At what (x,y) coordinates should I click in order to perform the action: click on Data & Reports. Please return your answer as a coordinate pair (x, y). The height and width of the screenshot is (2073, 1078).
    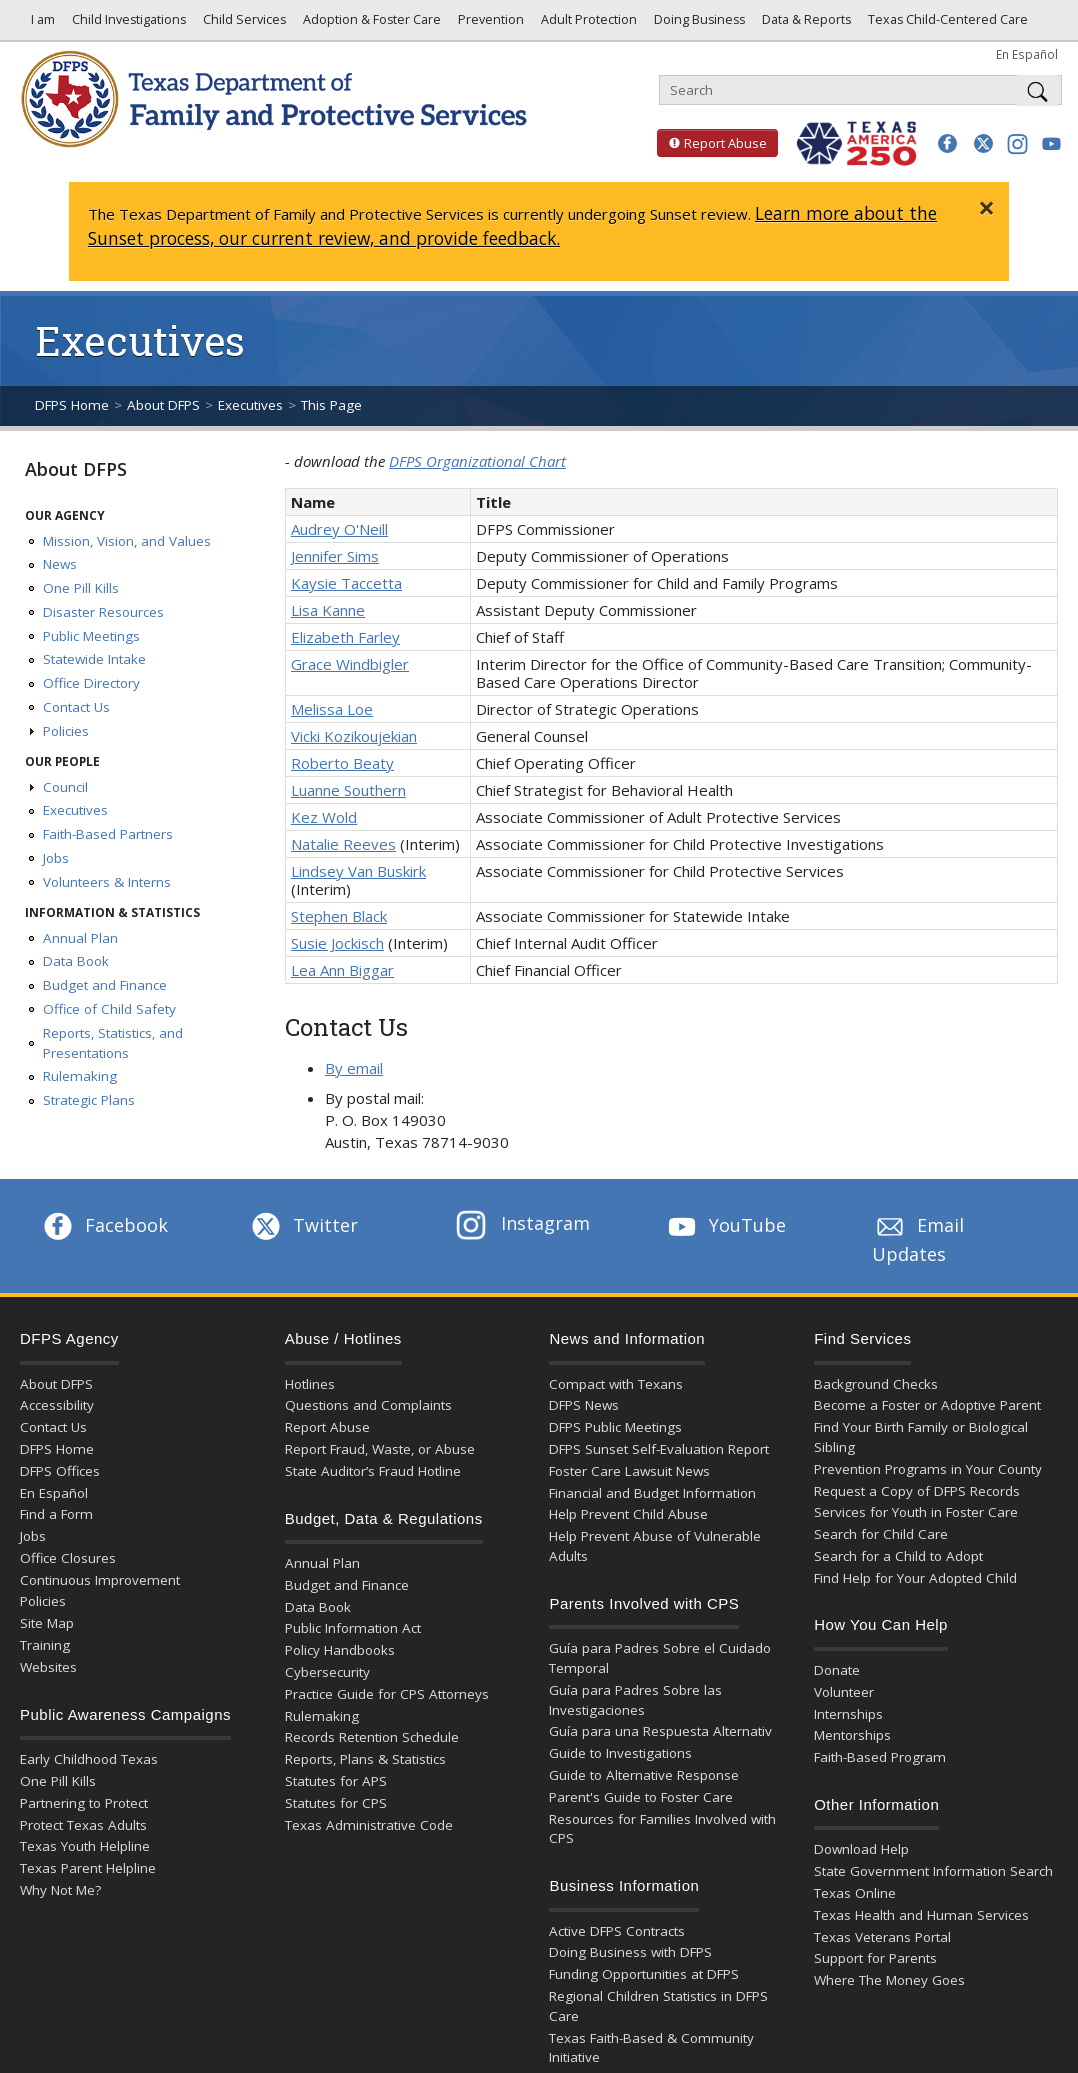
    Looking at the image, I should click on (805, 24).